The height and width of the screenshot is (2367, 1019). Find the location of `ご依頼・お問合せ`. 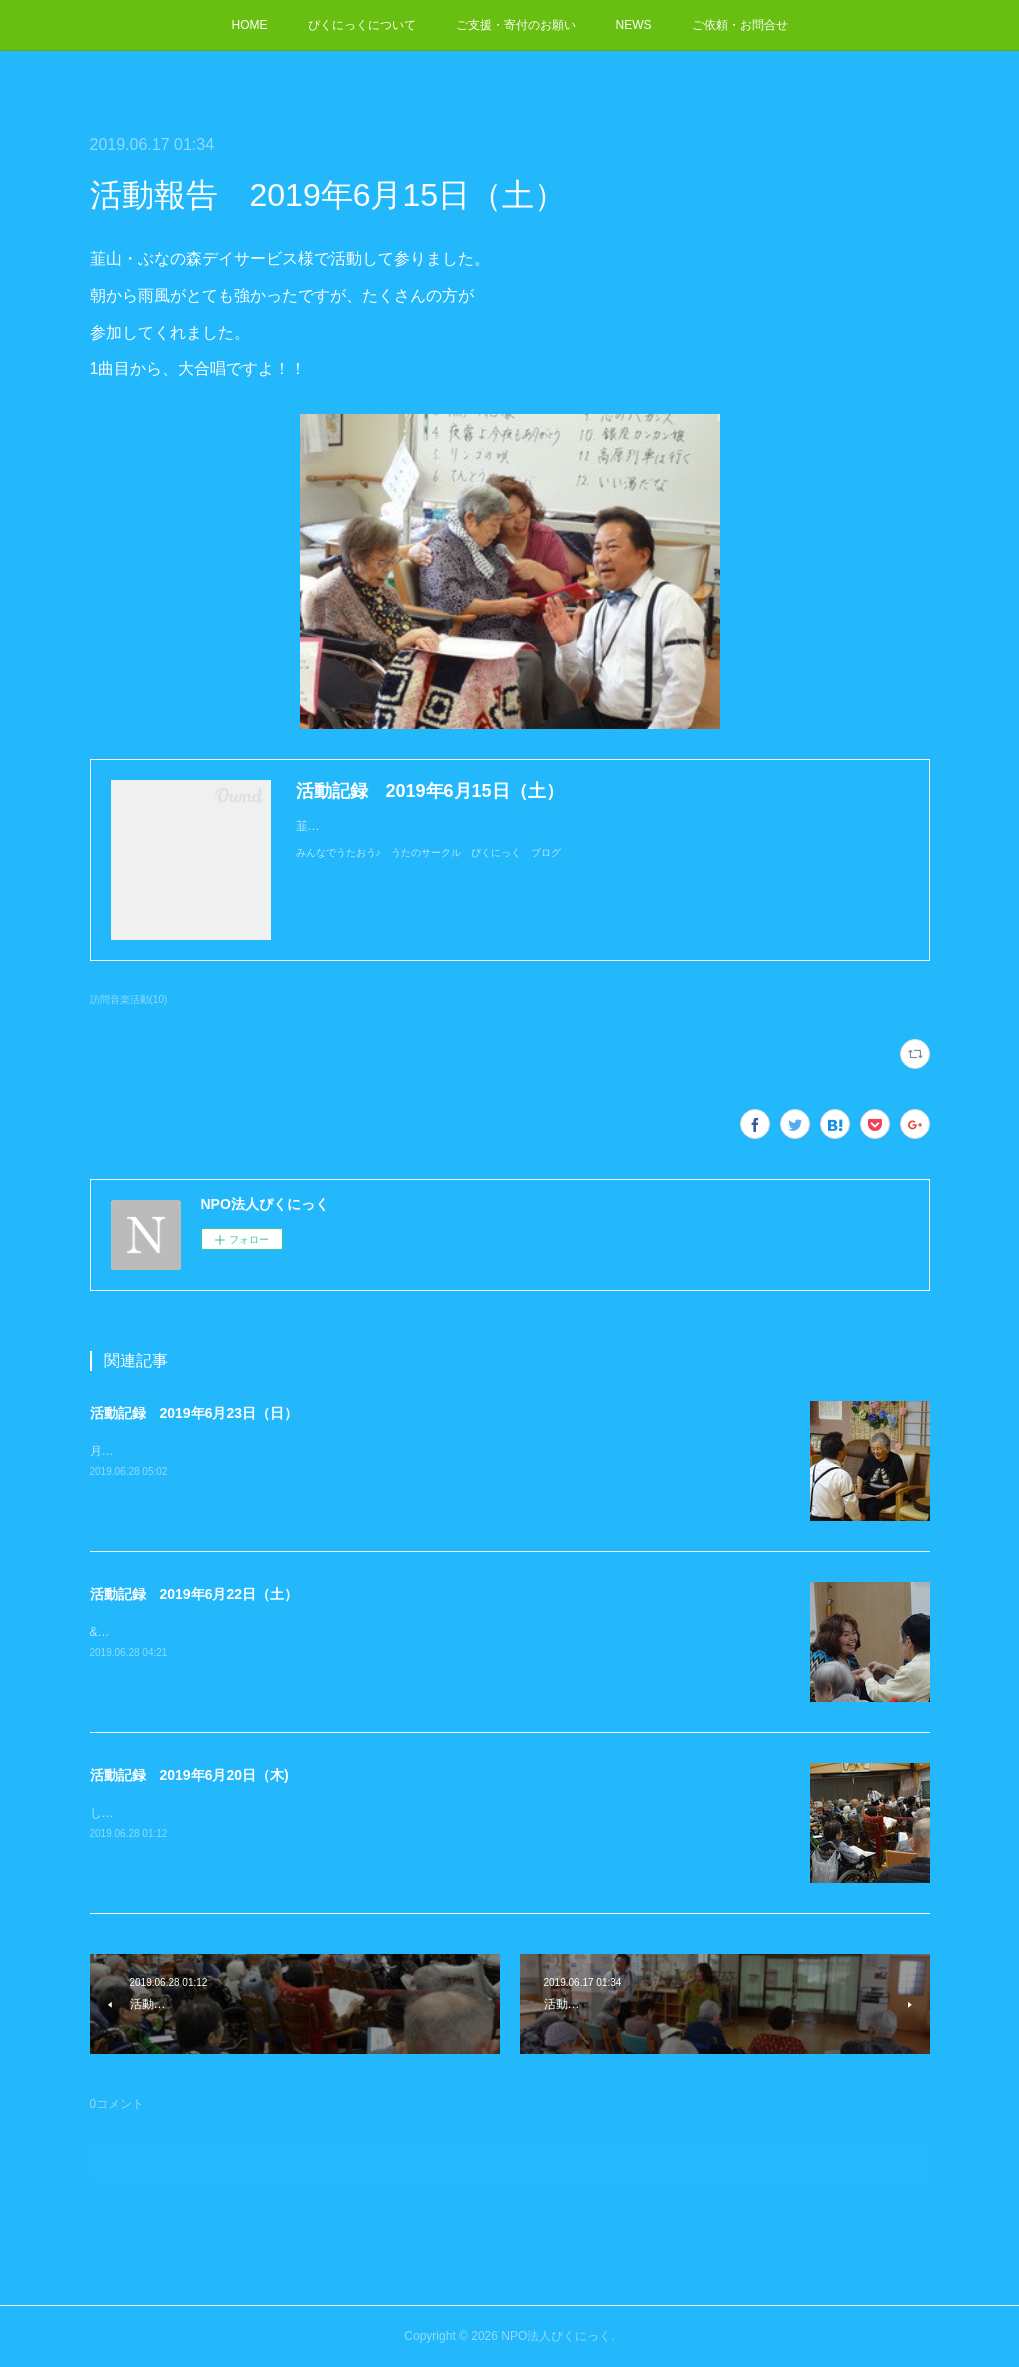

ご依頼・お問合せ is located at coordinates (740, 25).